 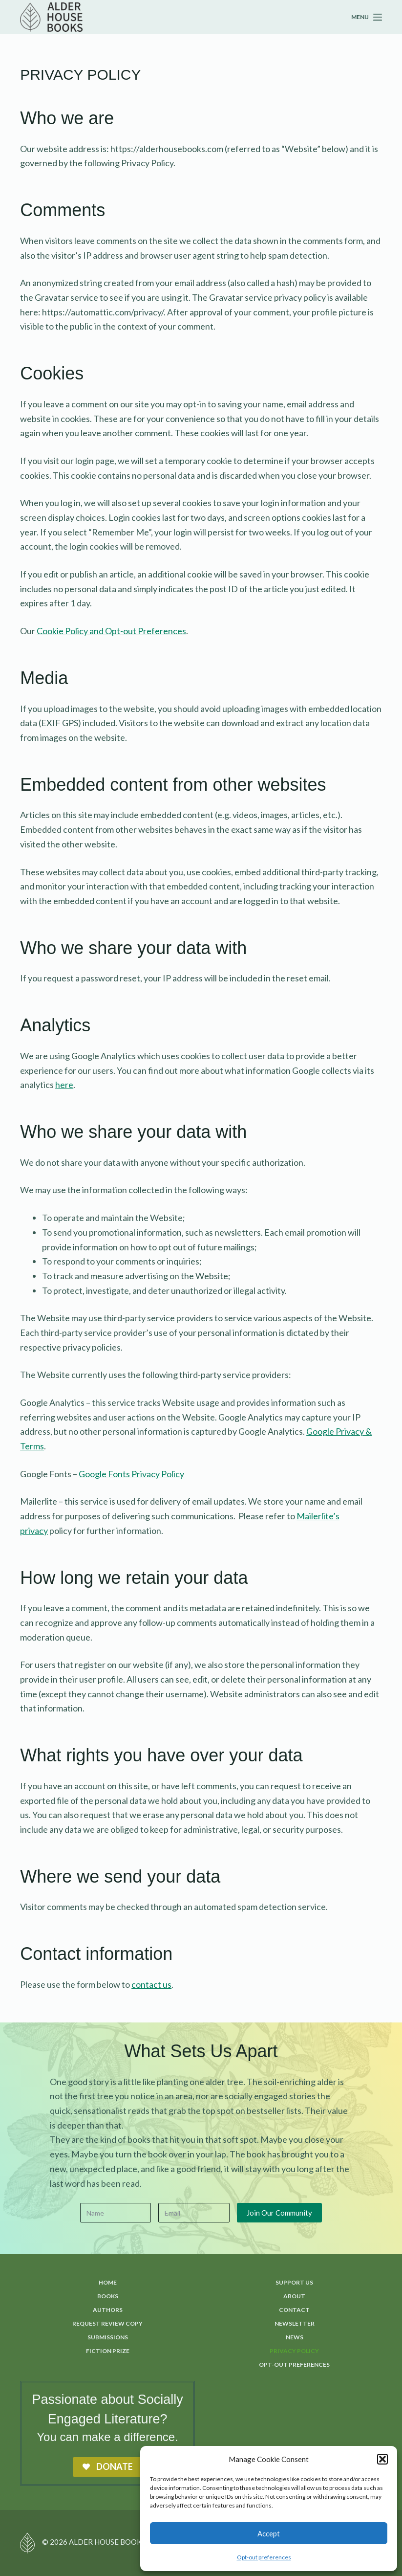 I want to click on Join Our Community, so click(x=279, y=2211).